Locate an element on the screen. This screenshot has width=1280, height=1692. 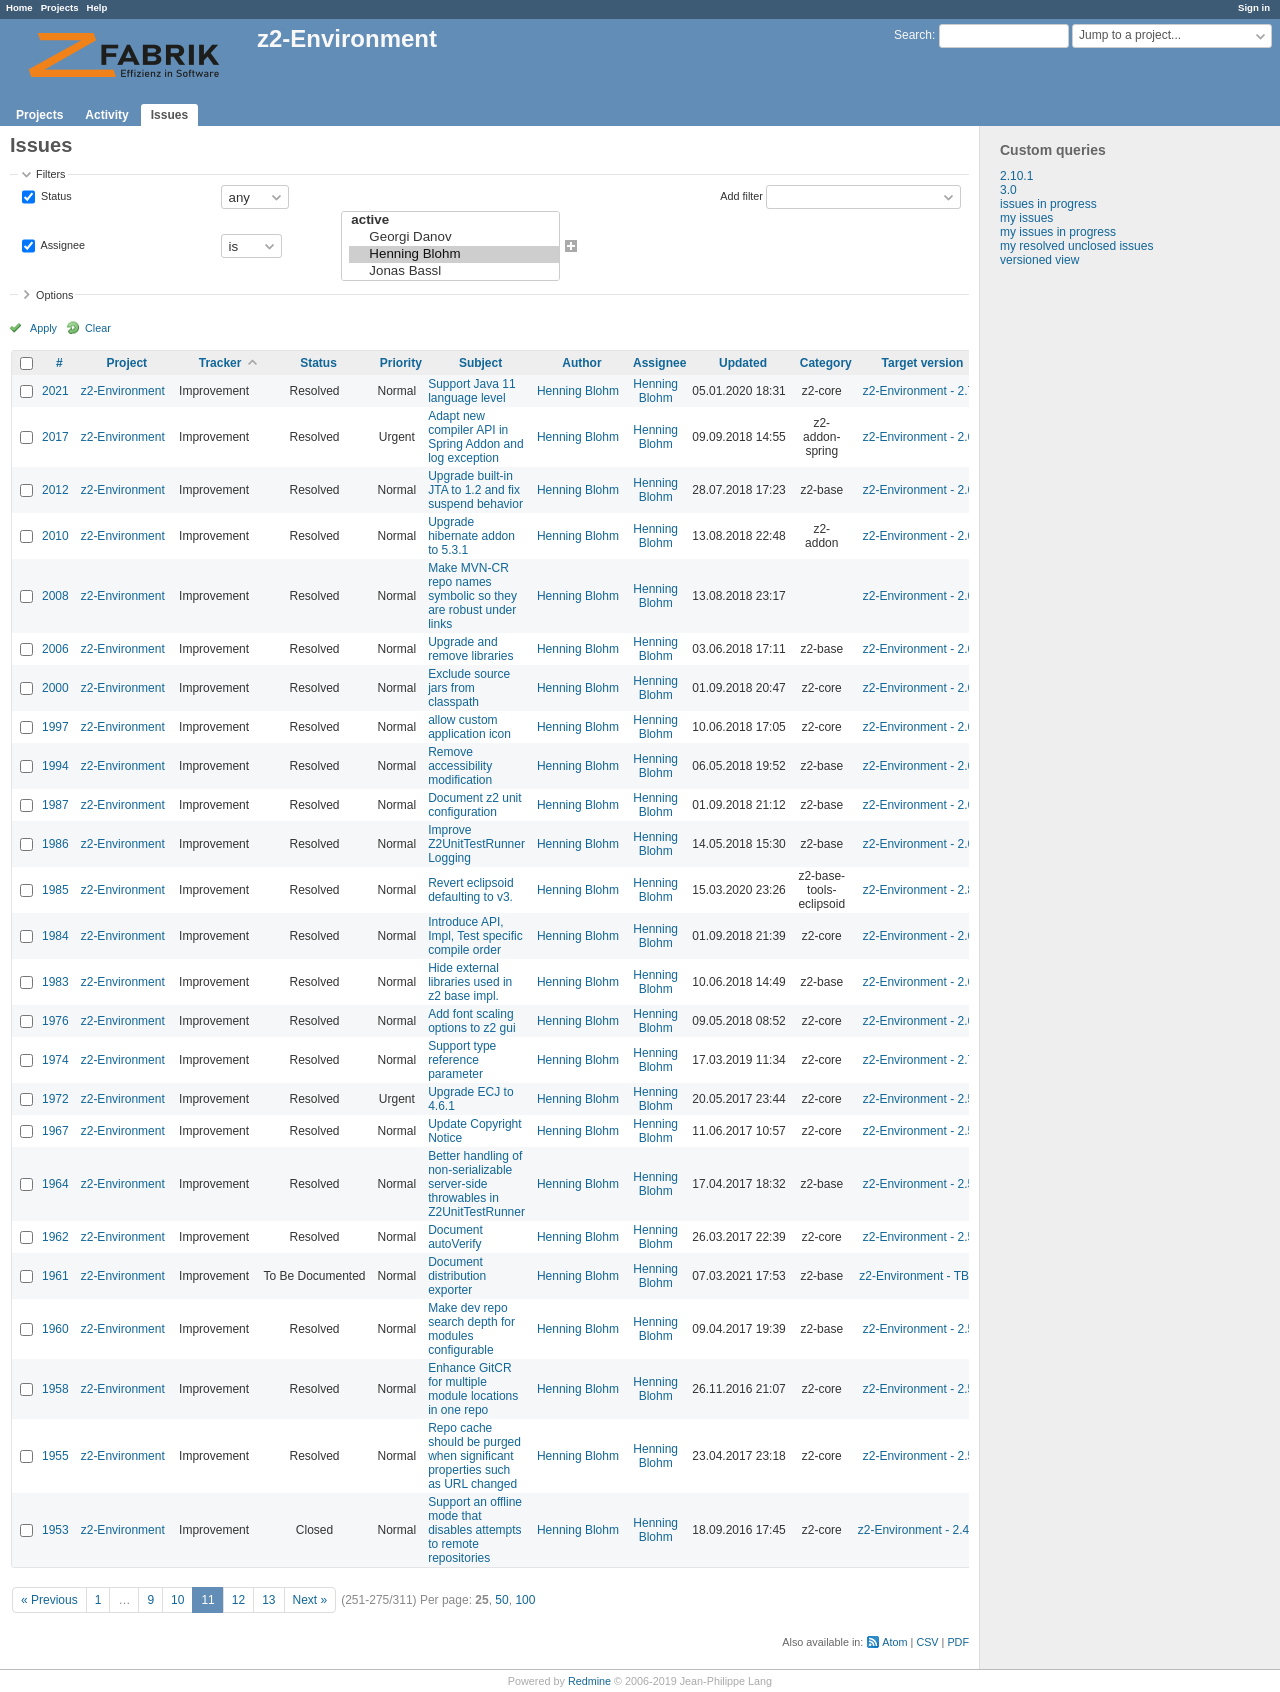
issues in progress is located at coordinates (1048, 204).